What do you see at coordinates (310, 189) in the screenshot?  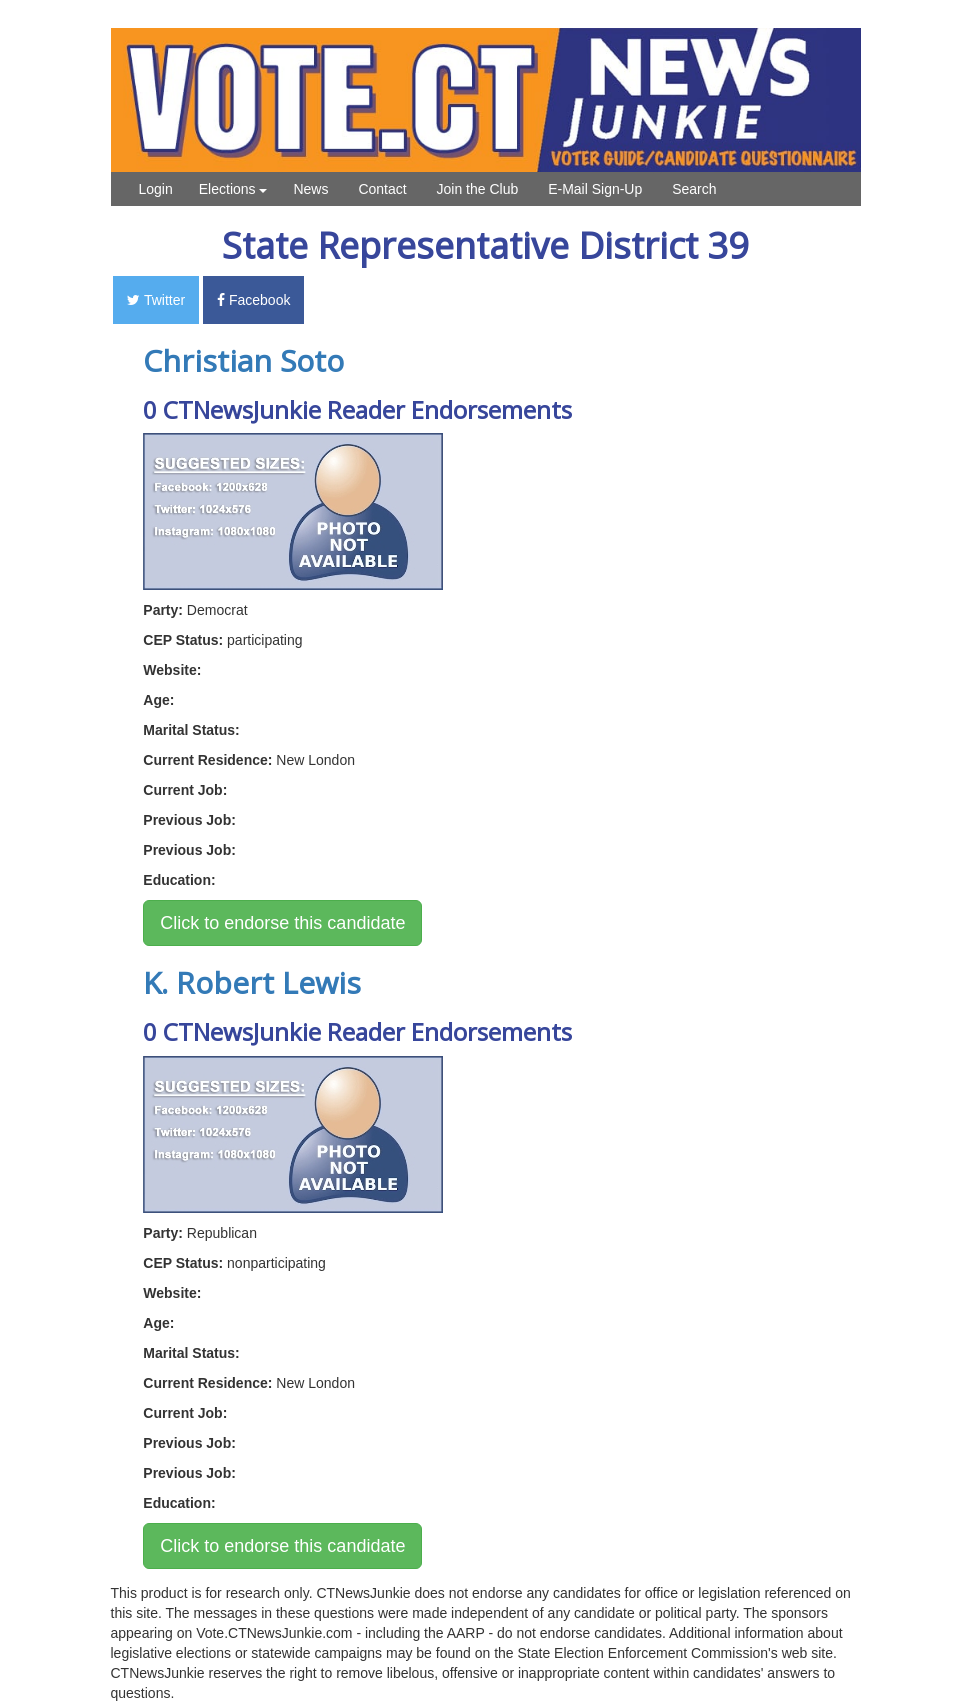 I see `News` at bounding box center [310, 189].